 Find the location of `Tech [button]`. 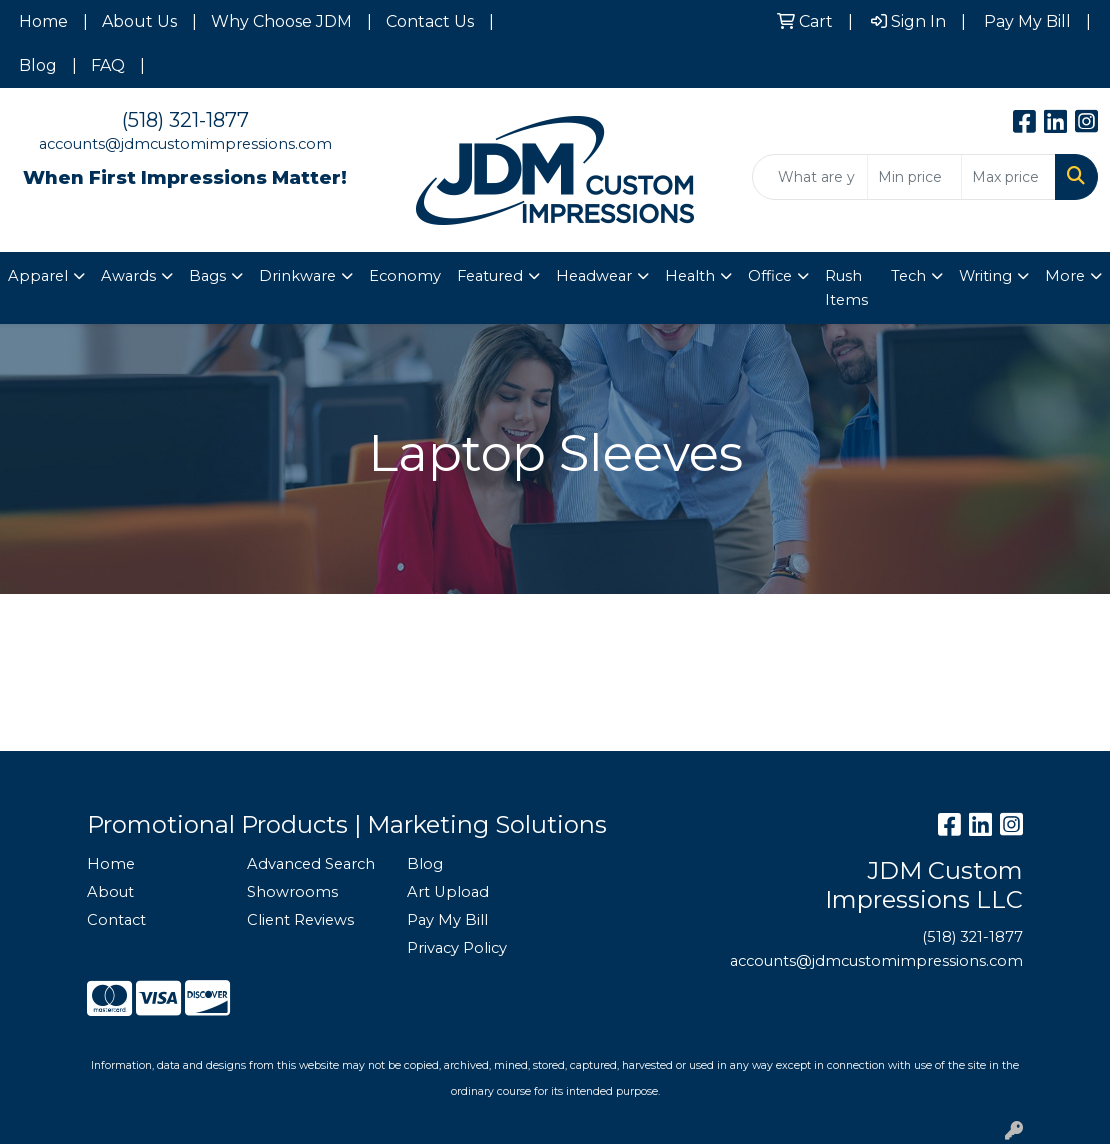

Tech [button] is located at coordinates (908, 276).